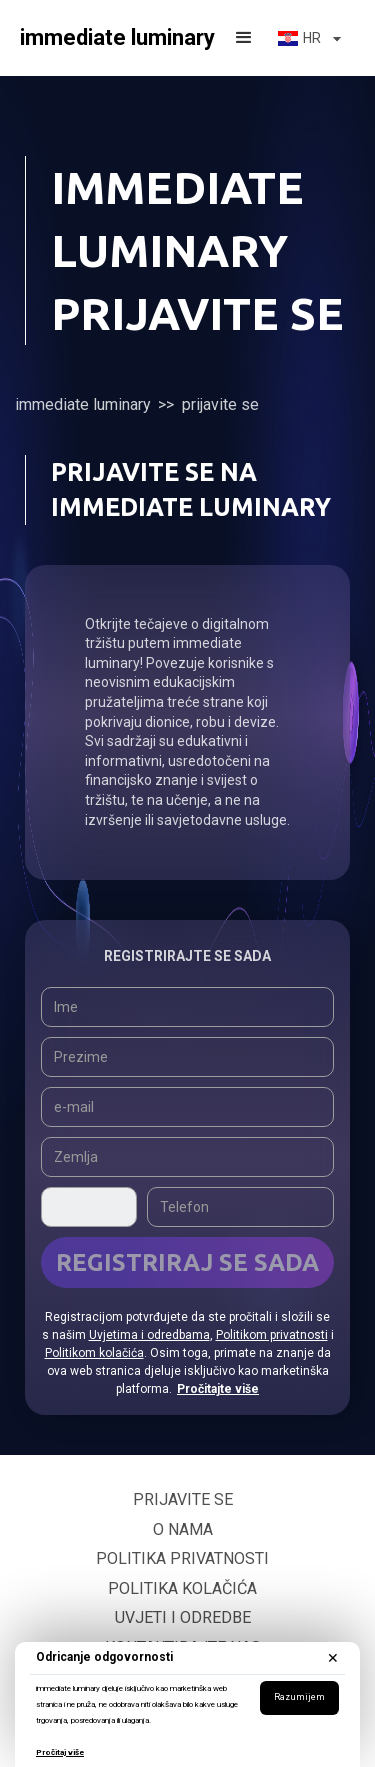 Image resolution: width=375 pixels, height=1767 pixels. I want to click on Politika privatnosti, so click(182, 1558).